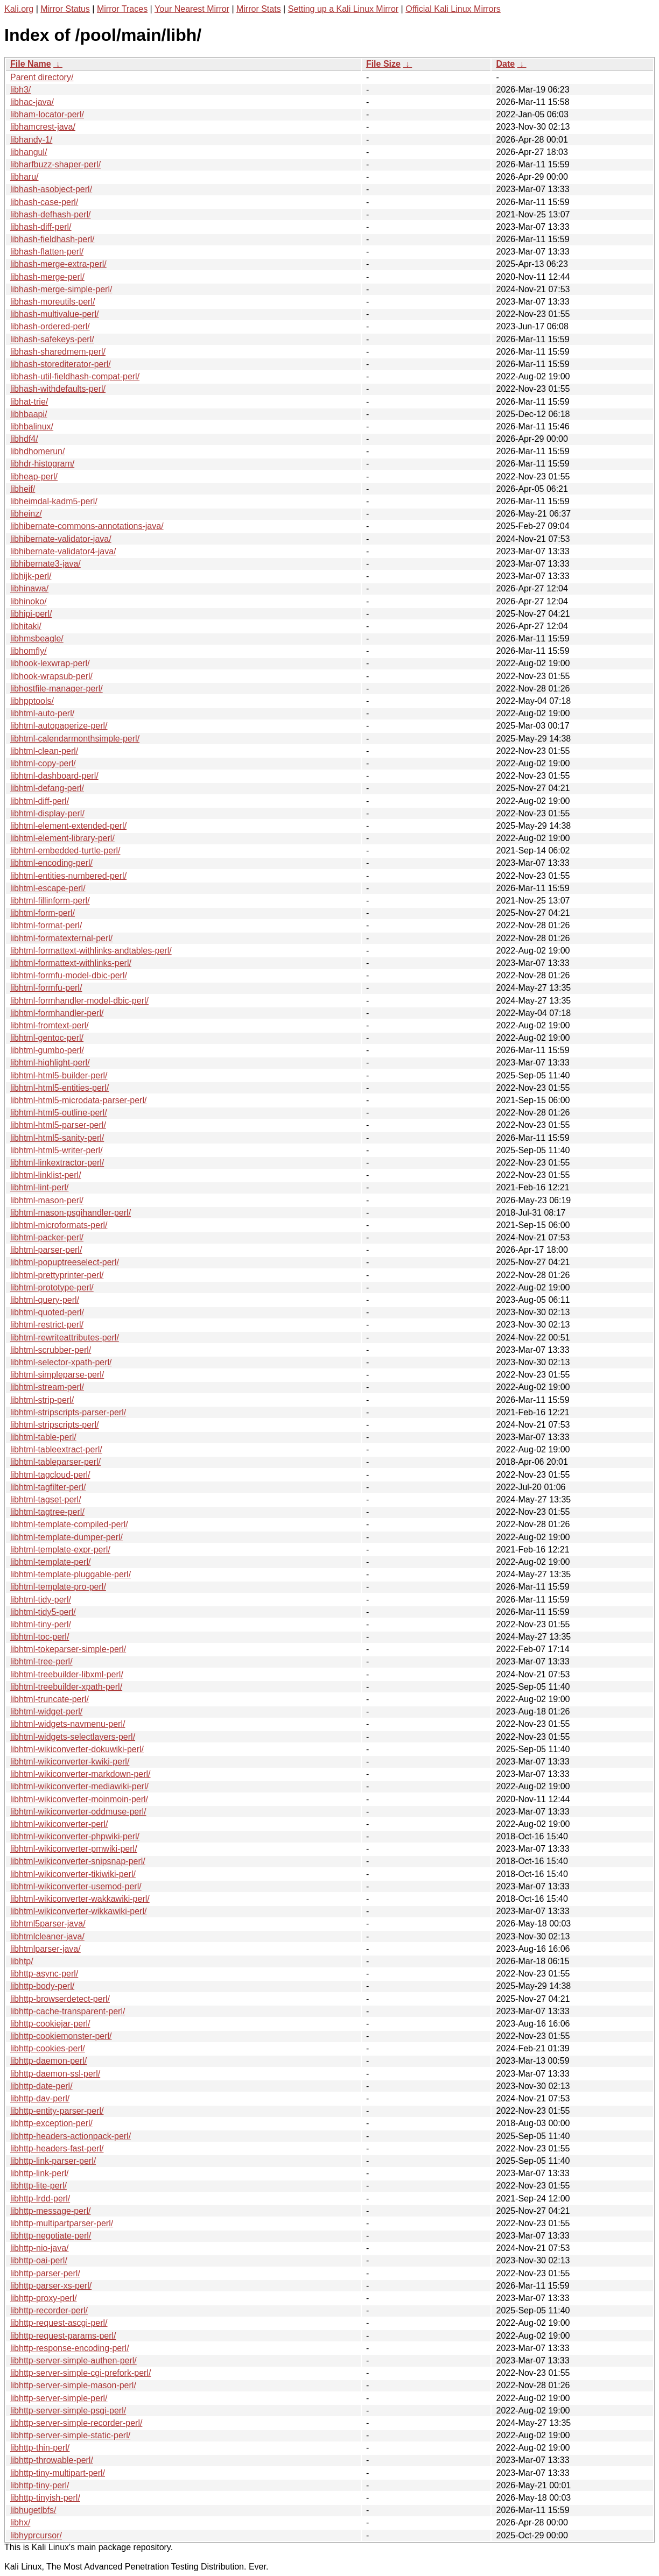 The width and height of the screenshot is (659, 2576). I want to click on libhttp-cookies-perl/, so click(47, 2048).